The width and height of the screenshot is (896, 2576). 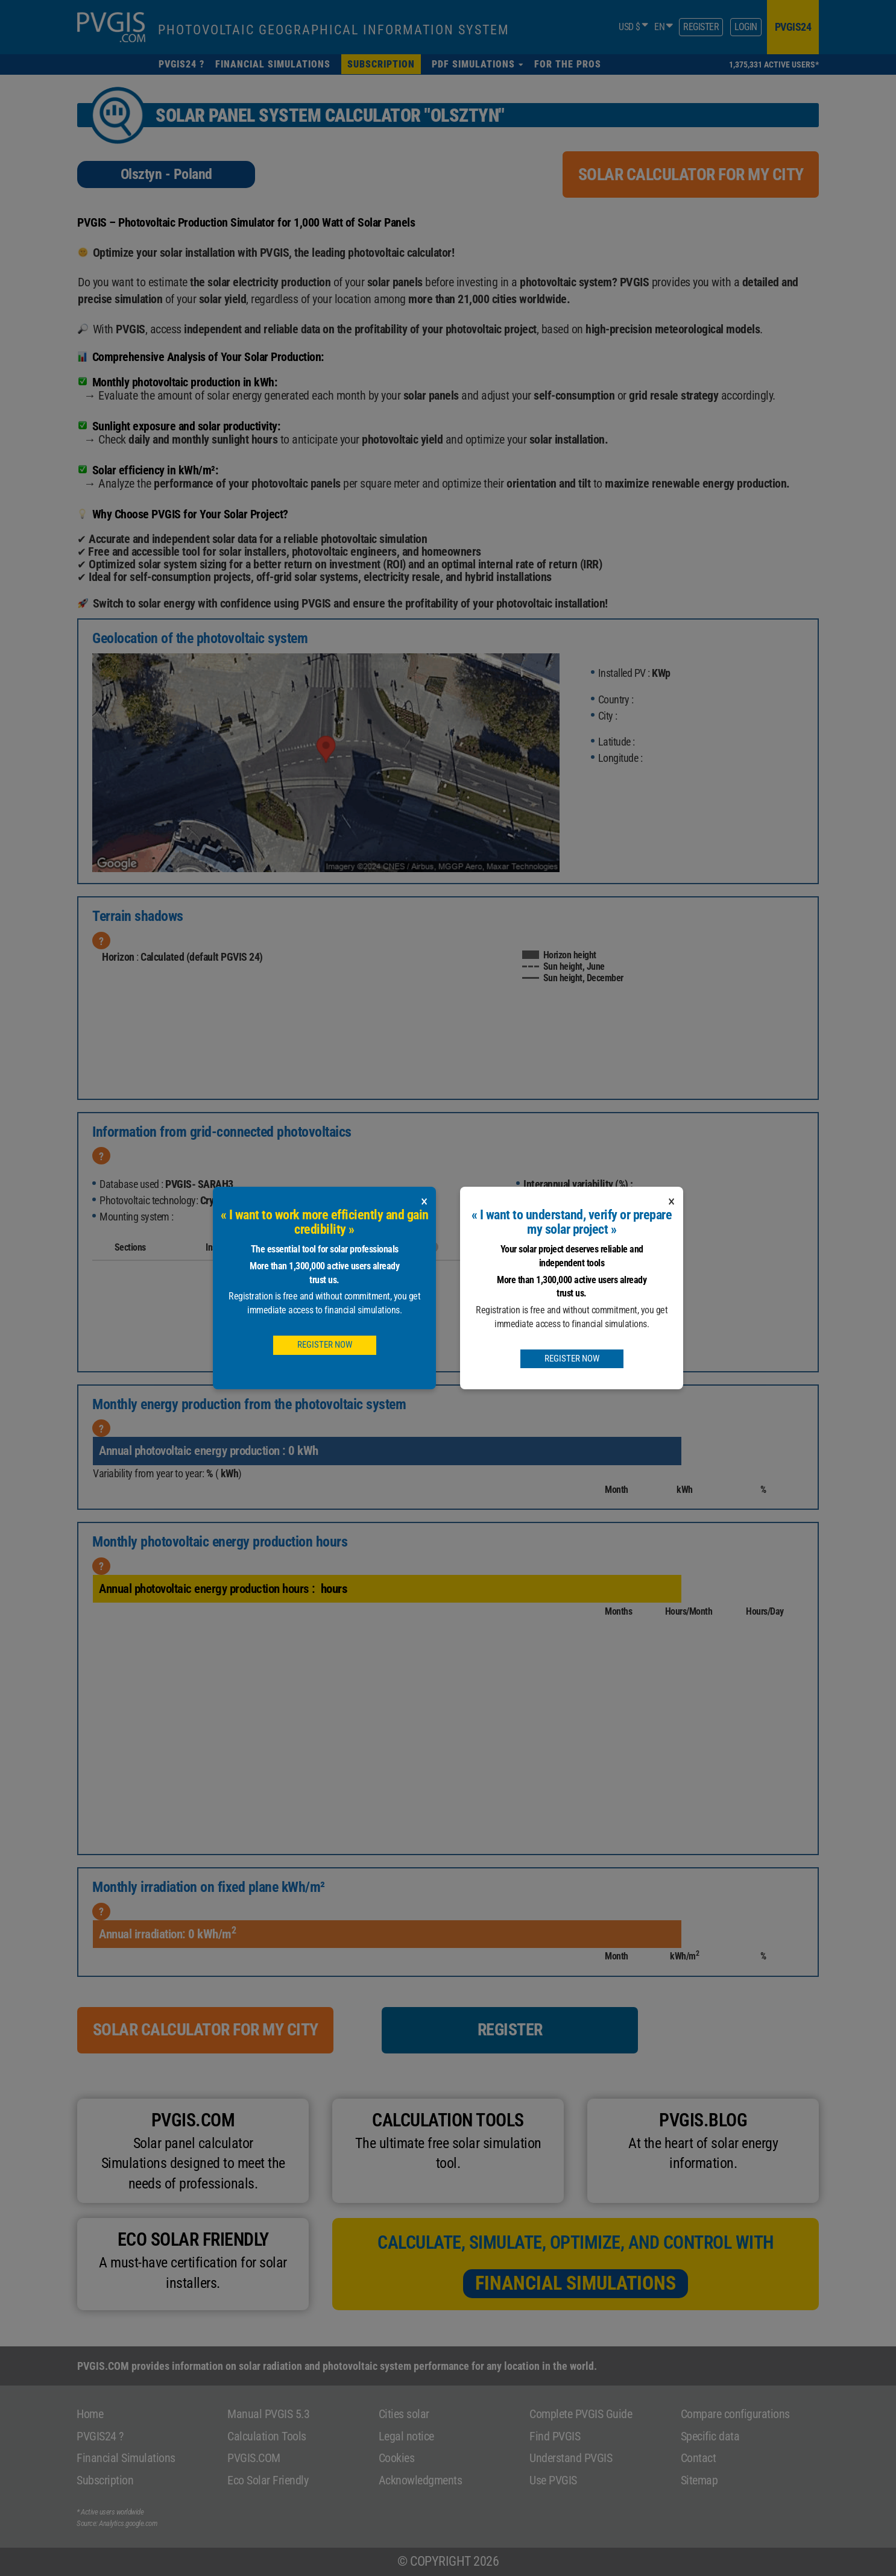 I want to click on Understand PVGIS, so click(x=570, y=2458).